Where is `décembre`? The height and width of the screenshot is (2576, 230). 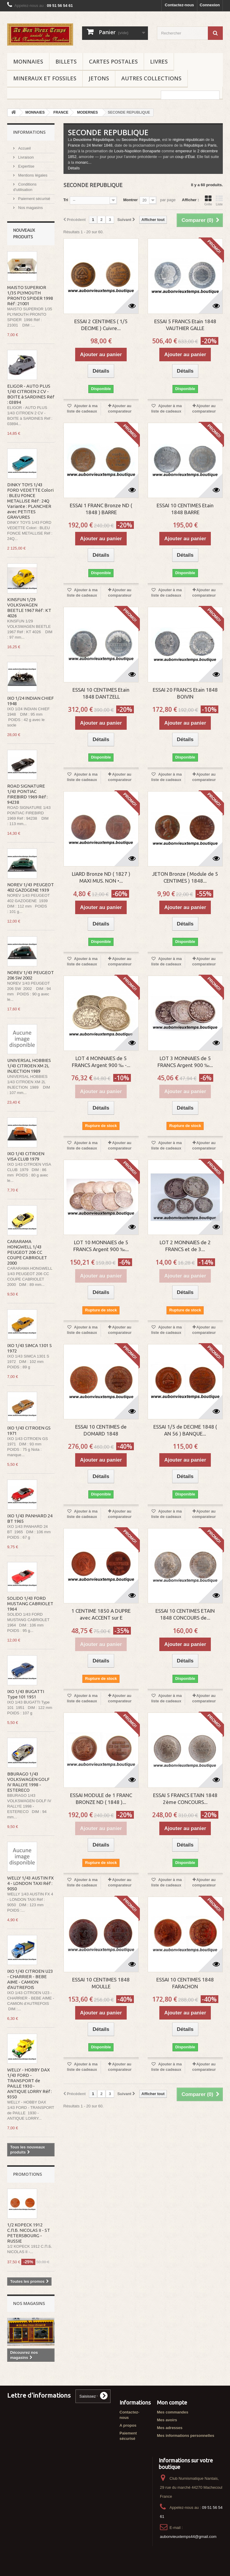
décembre is located at coordinates (209, 151).